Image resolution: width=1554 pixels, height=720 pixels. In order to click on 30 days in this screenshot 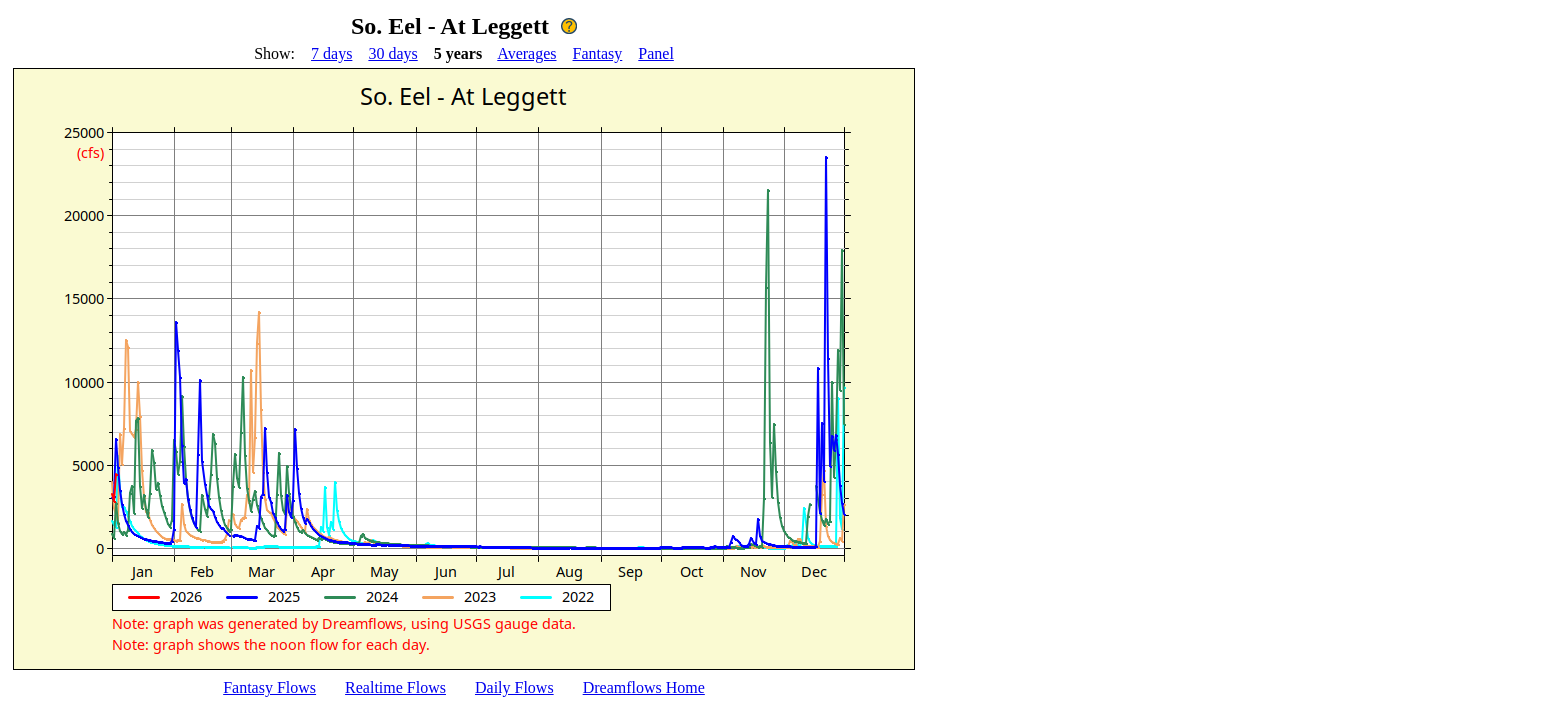, I will do `click(392, 53)`.